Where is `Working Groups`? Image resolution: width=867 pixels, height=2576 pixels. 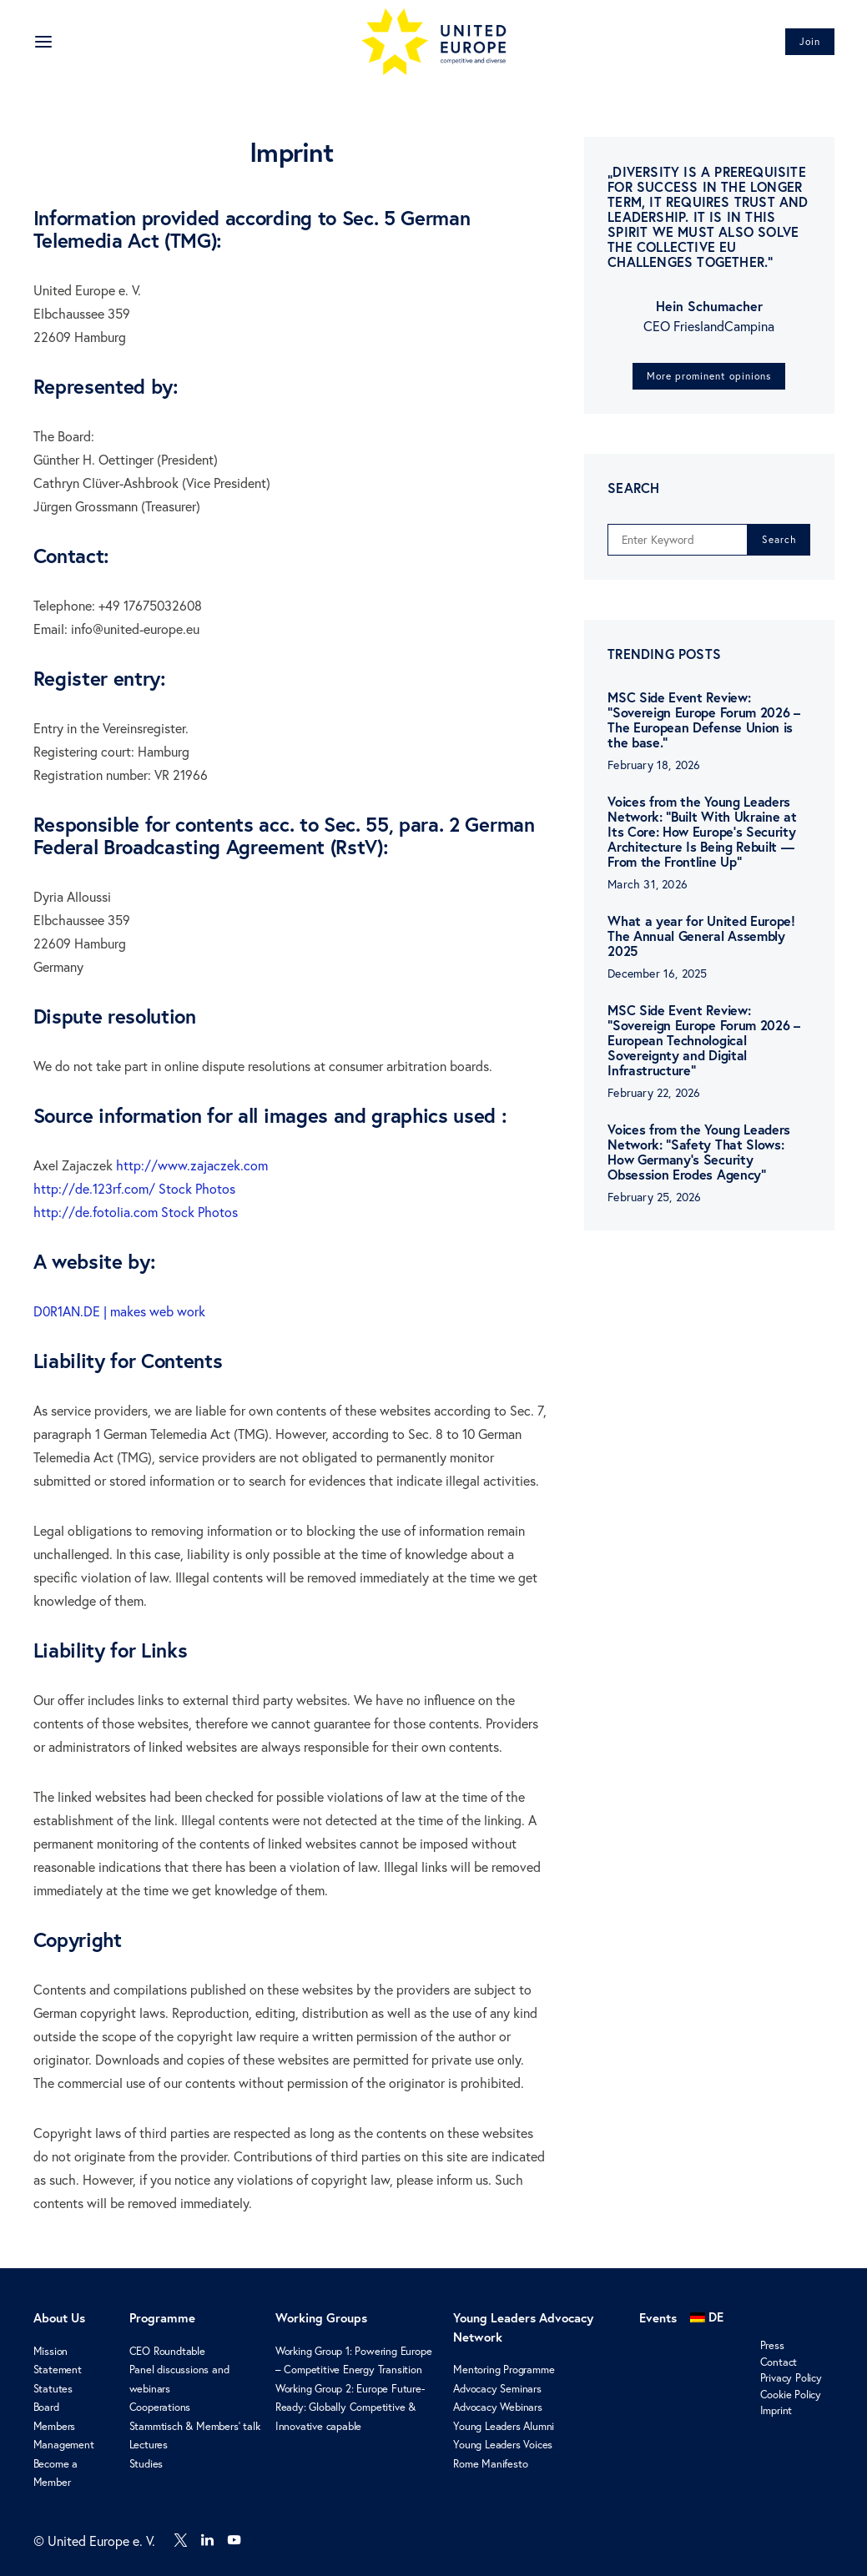 Working Groups is located at coordinates (321, 2318).